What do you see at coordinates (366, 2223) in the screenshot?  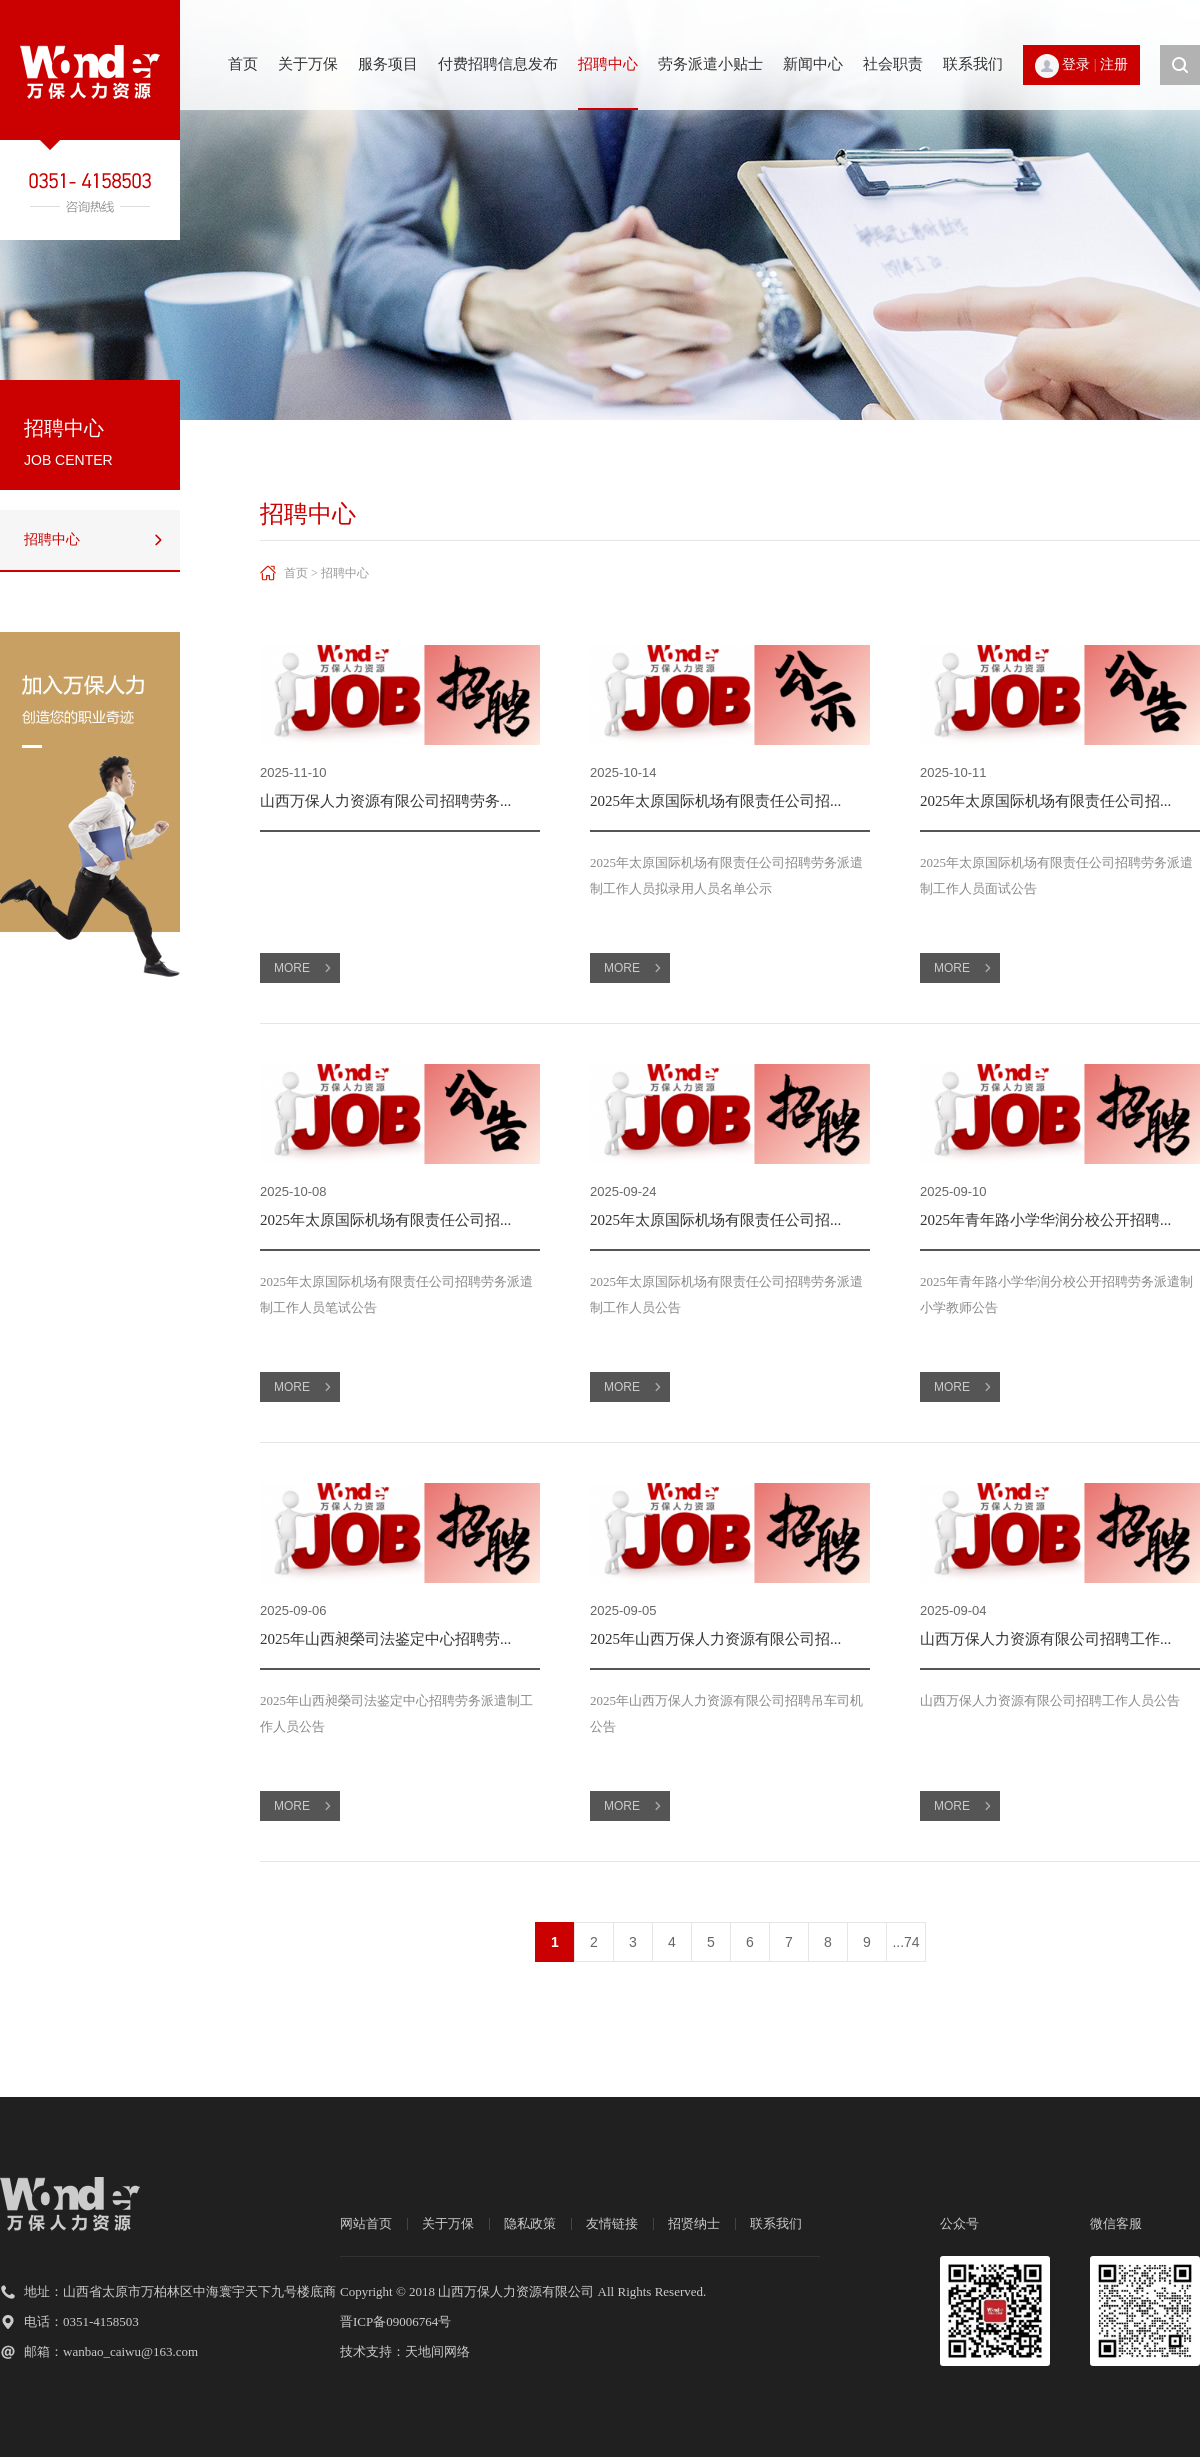 I see `网站首页` at bounding box center [366, 2223].